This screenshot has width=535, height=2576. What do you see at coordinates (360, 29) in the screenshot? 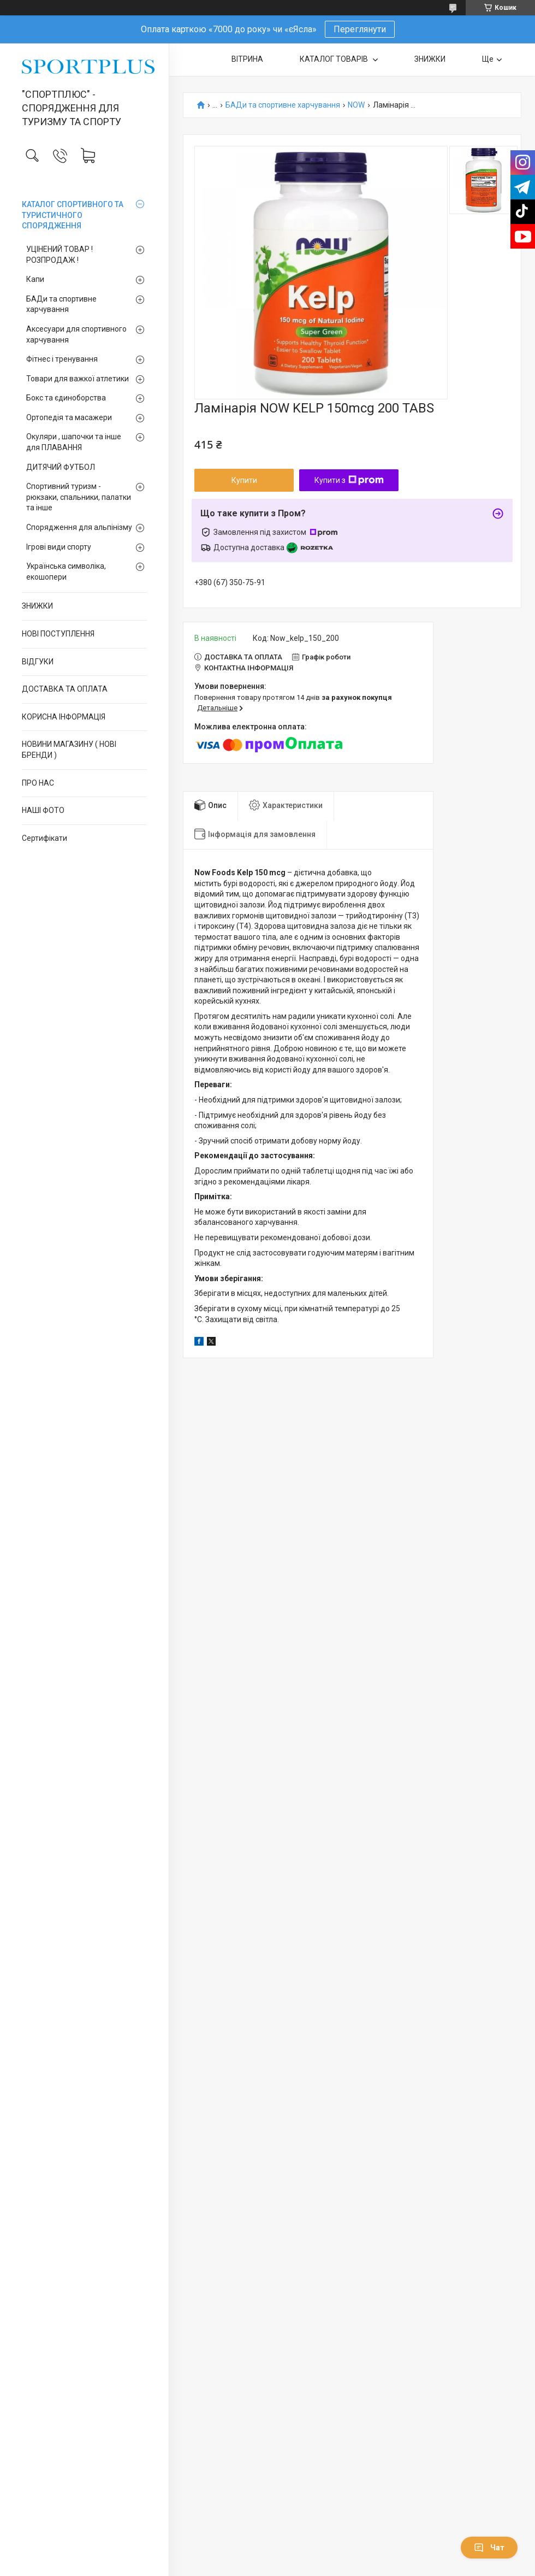
I see `Переглянути` at bounding box center [360, 29].